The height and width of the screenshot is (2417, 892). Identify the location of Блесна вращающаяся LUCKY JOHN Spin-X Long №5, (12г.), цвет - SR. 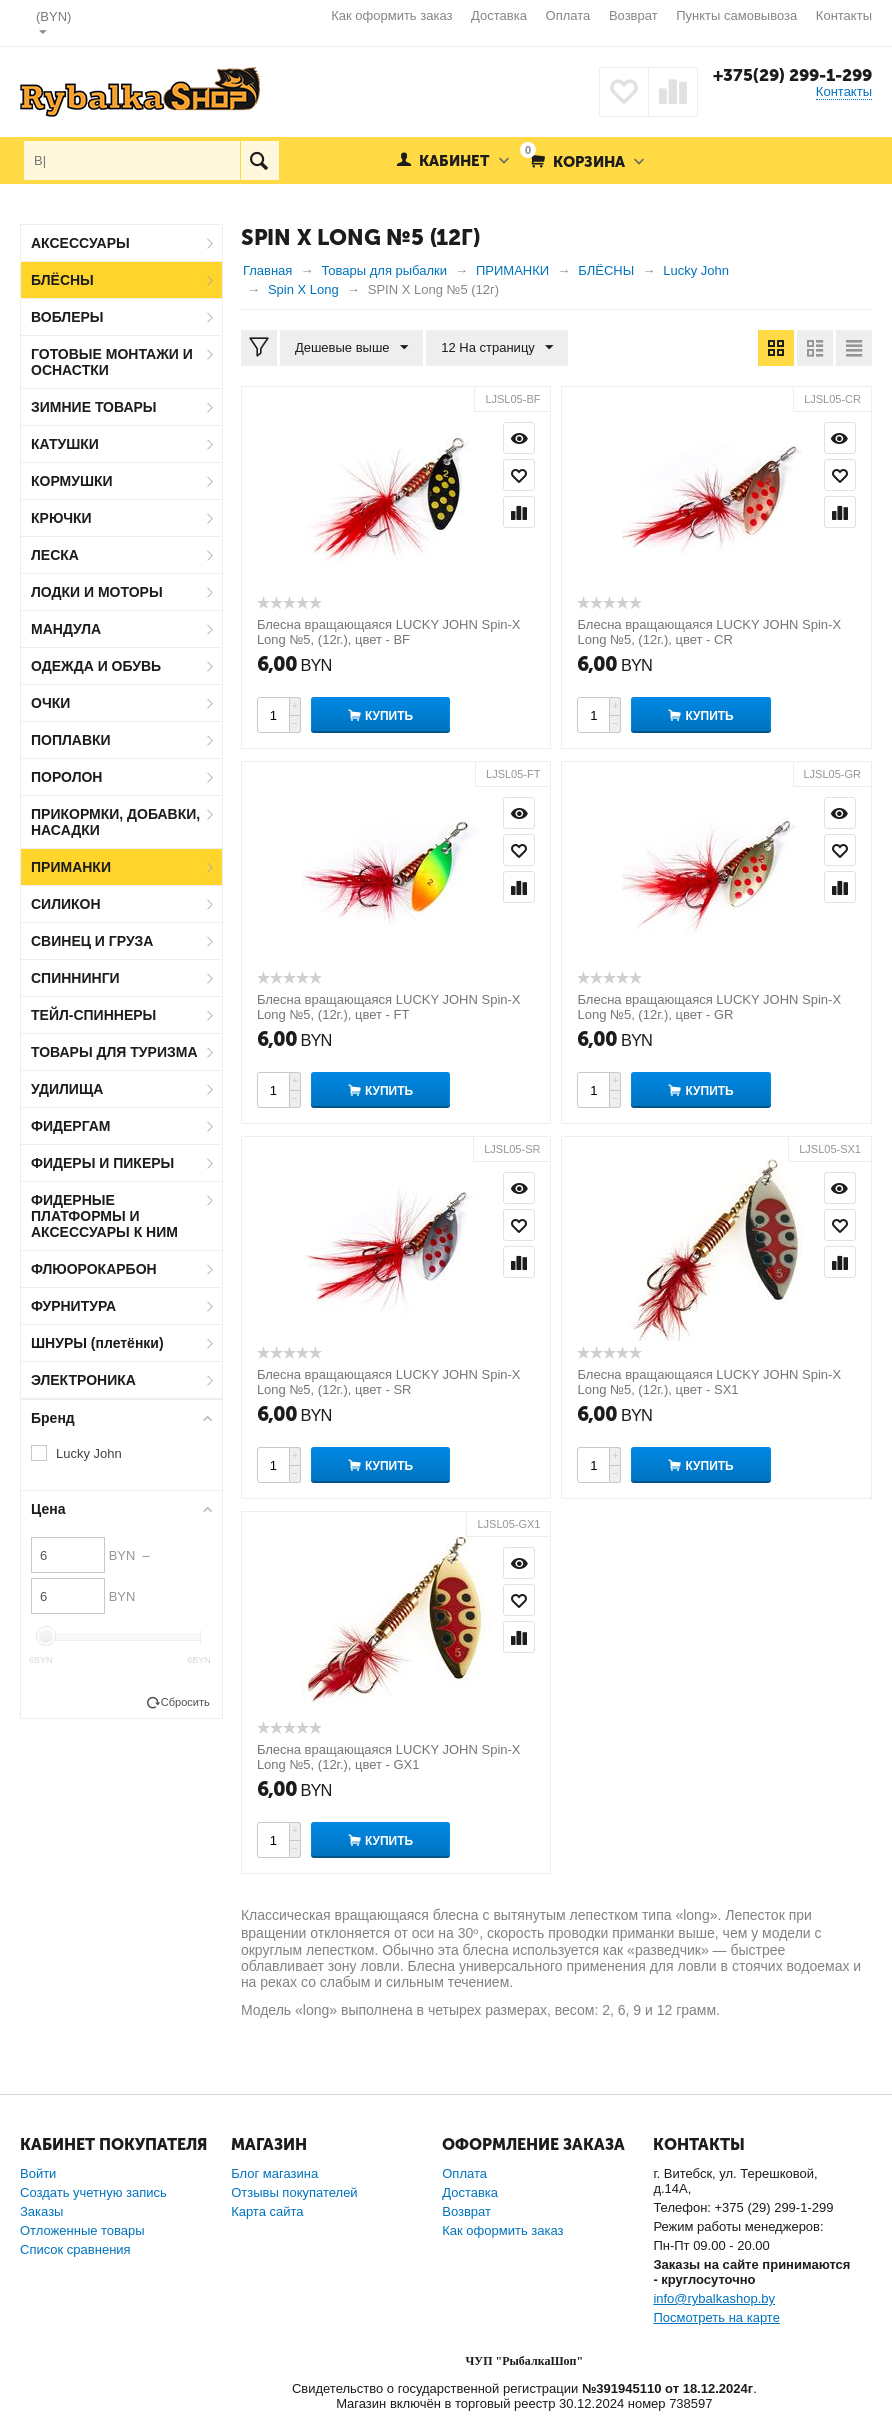
(389, 1382).